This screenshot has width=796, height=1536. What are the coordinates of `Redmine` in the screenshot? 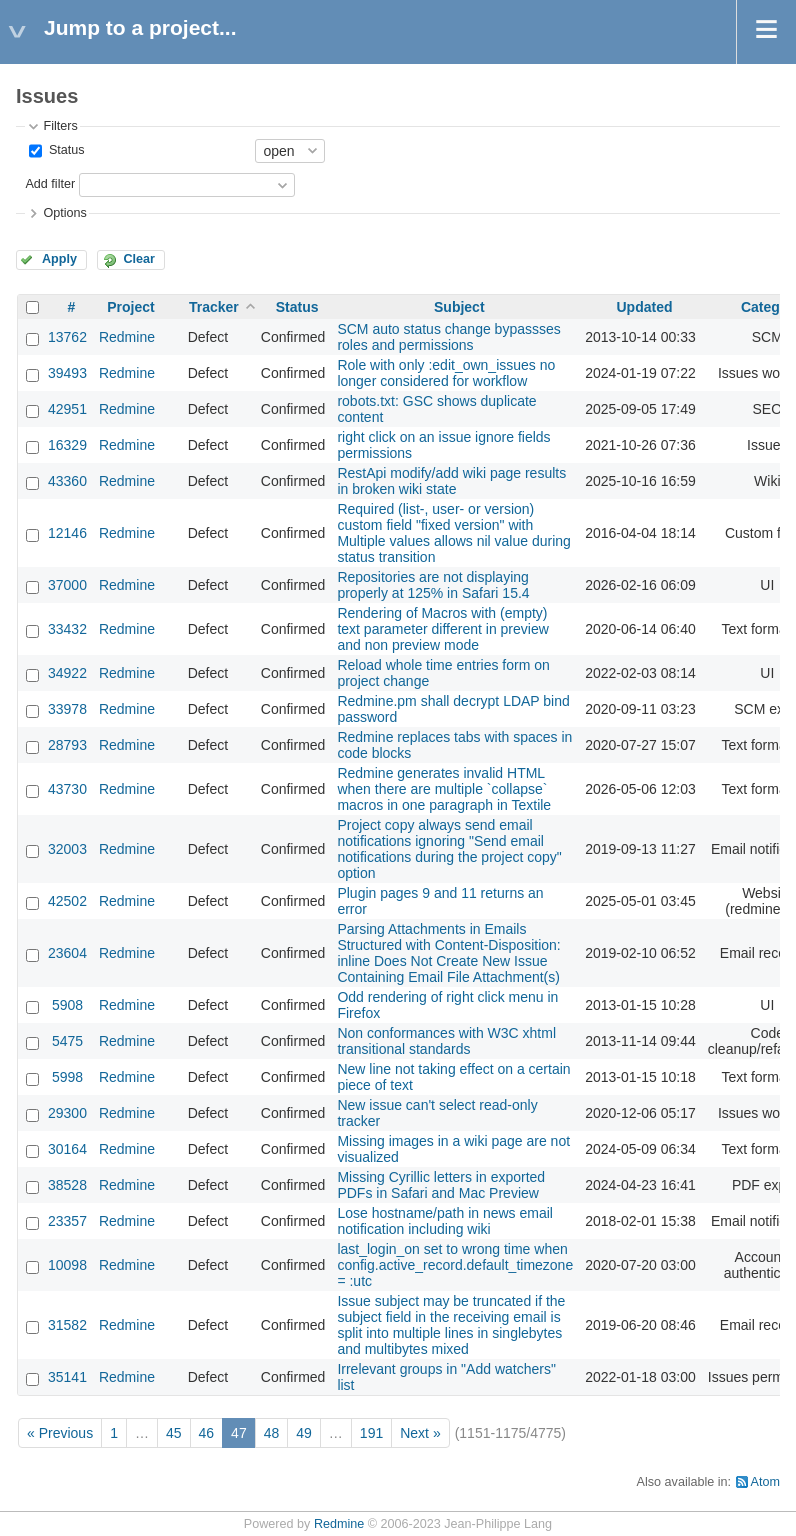 It's located at (127, 337).